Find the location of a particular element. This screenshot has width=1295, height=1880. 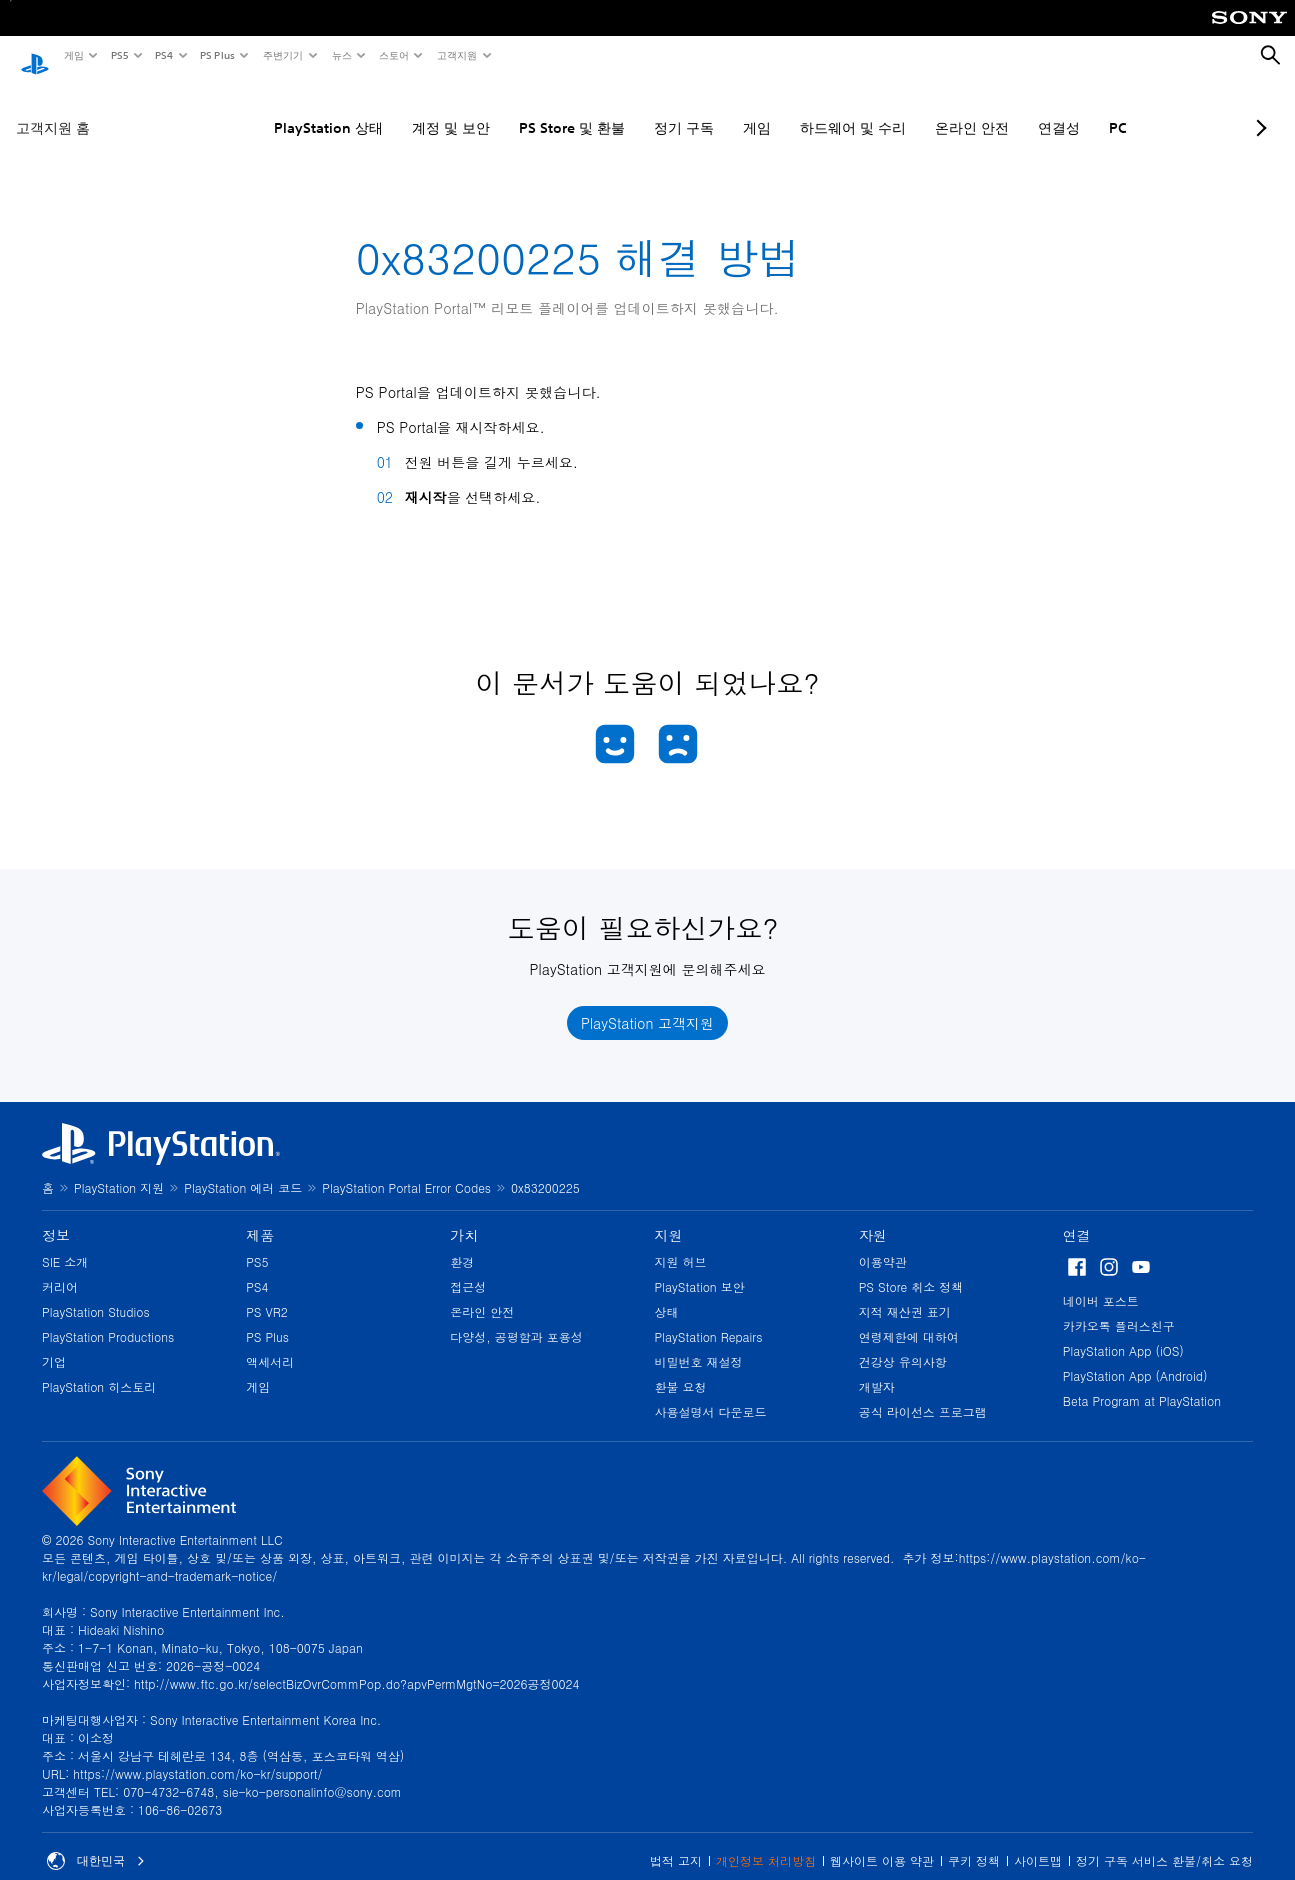

액세서리 is located at coordinates (270, 1342).